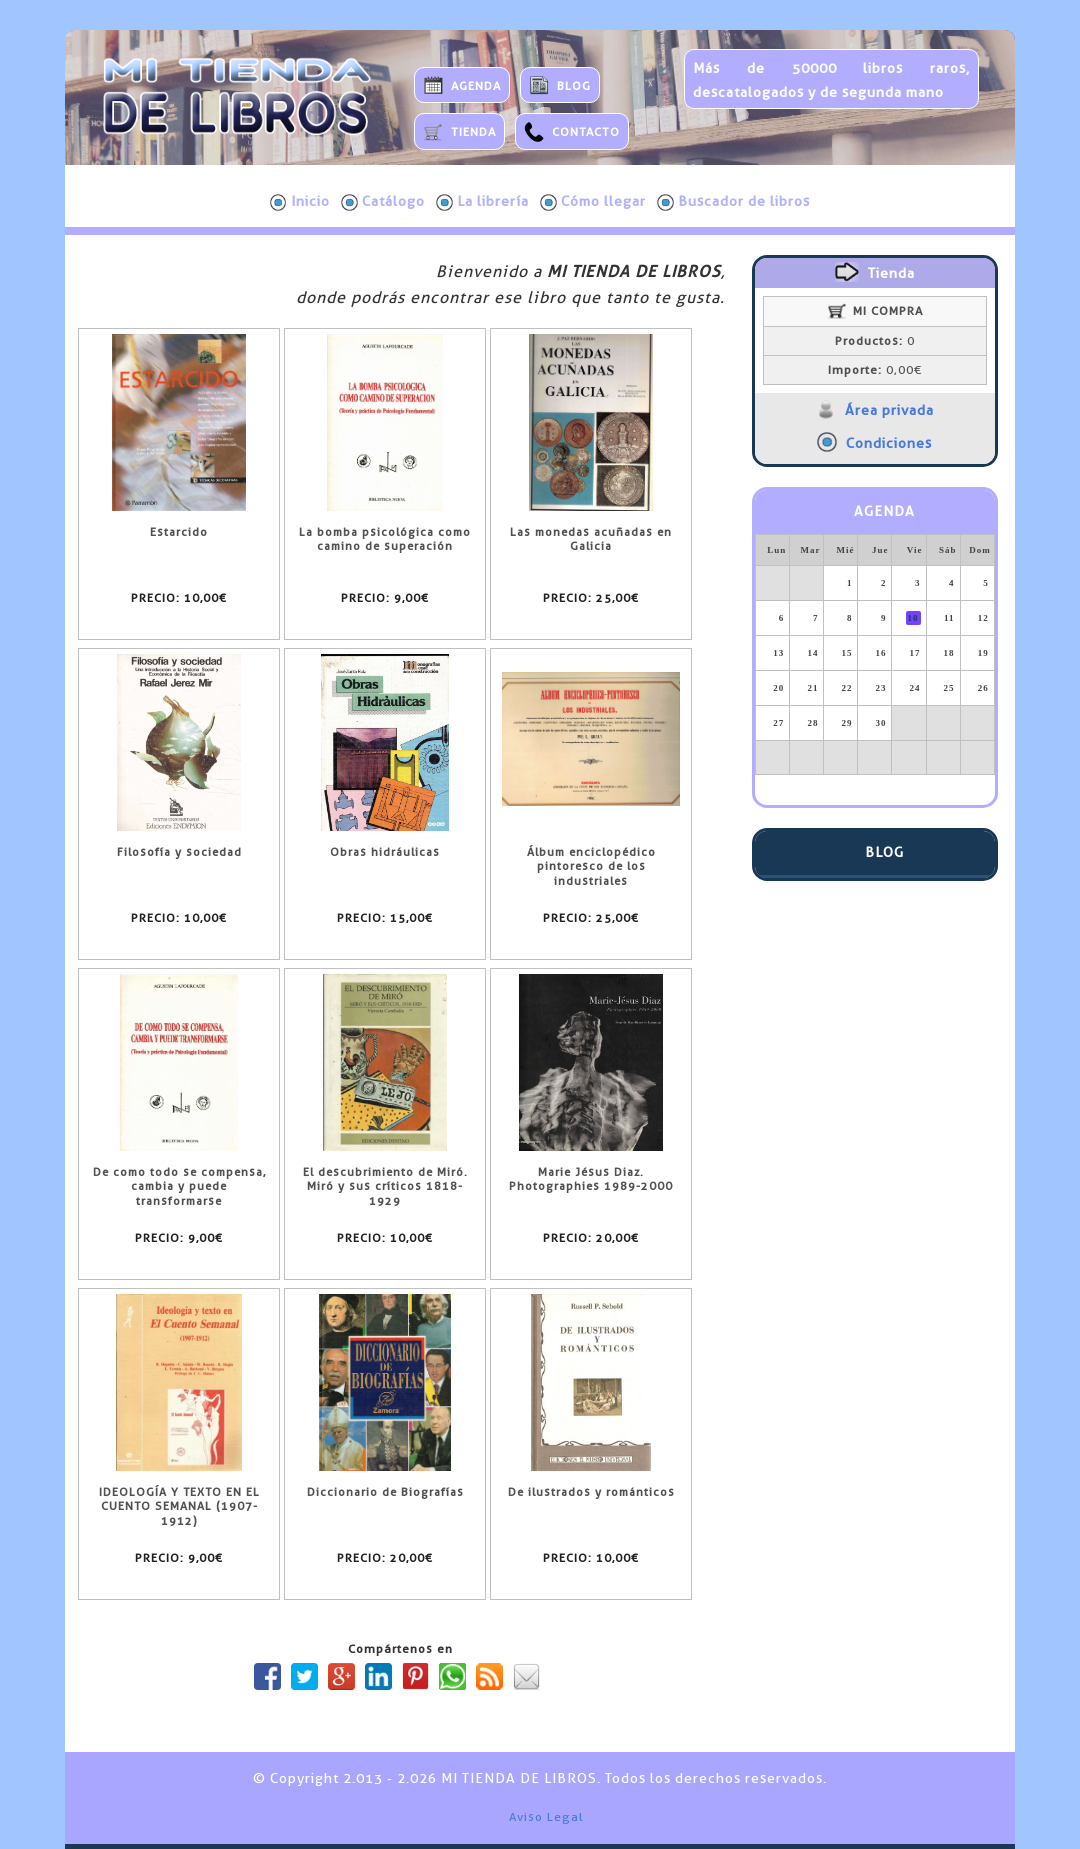  Describe the element at coordinates (383, 202) in the screenshot. I see `Catálogo` at that location.